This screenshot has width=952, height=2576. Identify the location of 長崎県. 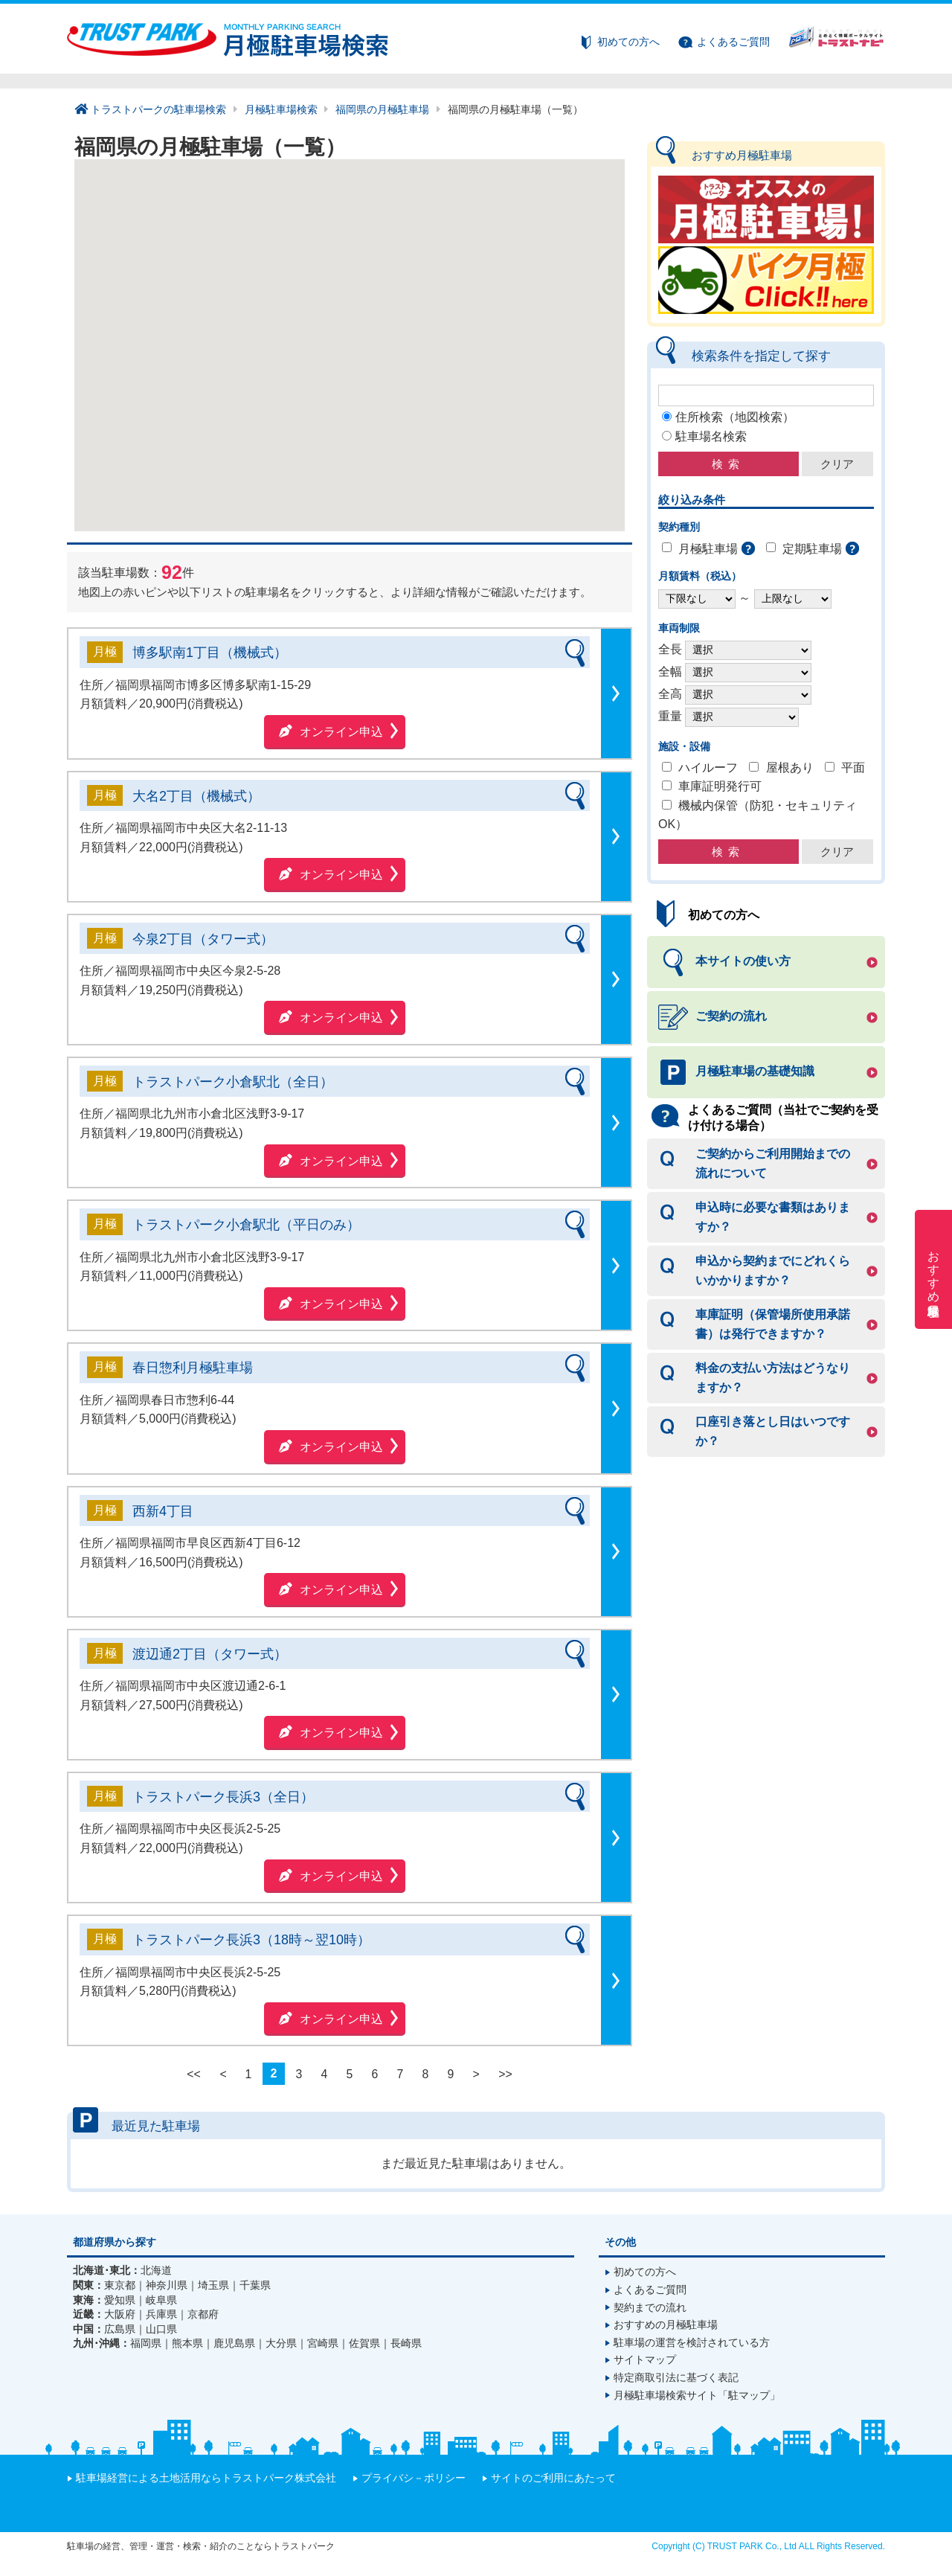
(406, 2343).